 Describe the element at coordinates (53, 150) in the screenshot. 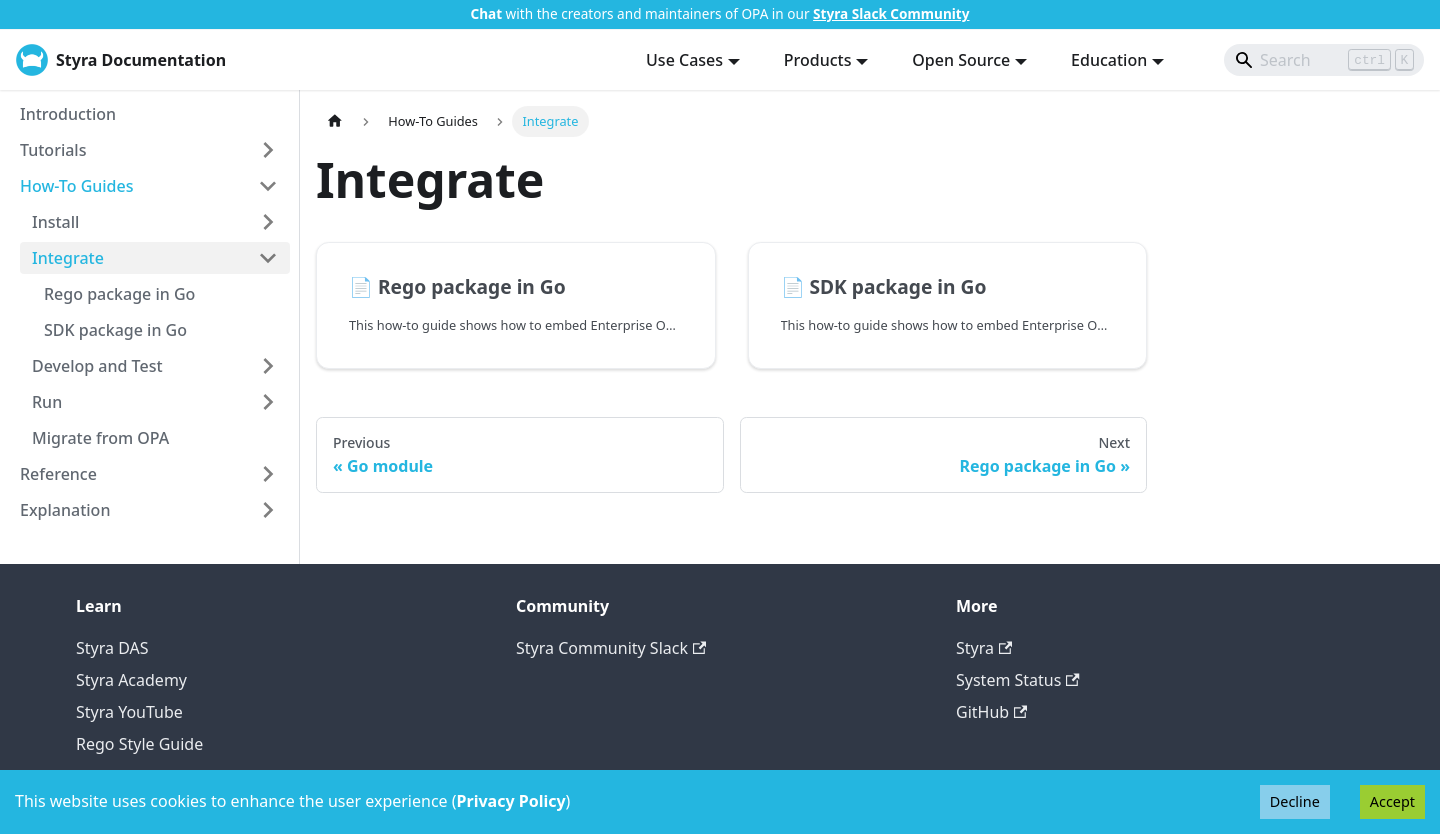

I see `Tutorials` at that location.